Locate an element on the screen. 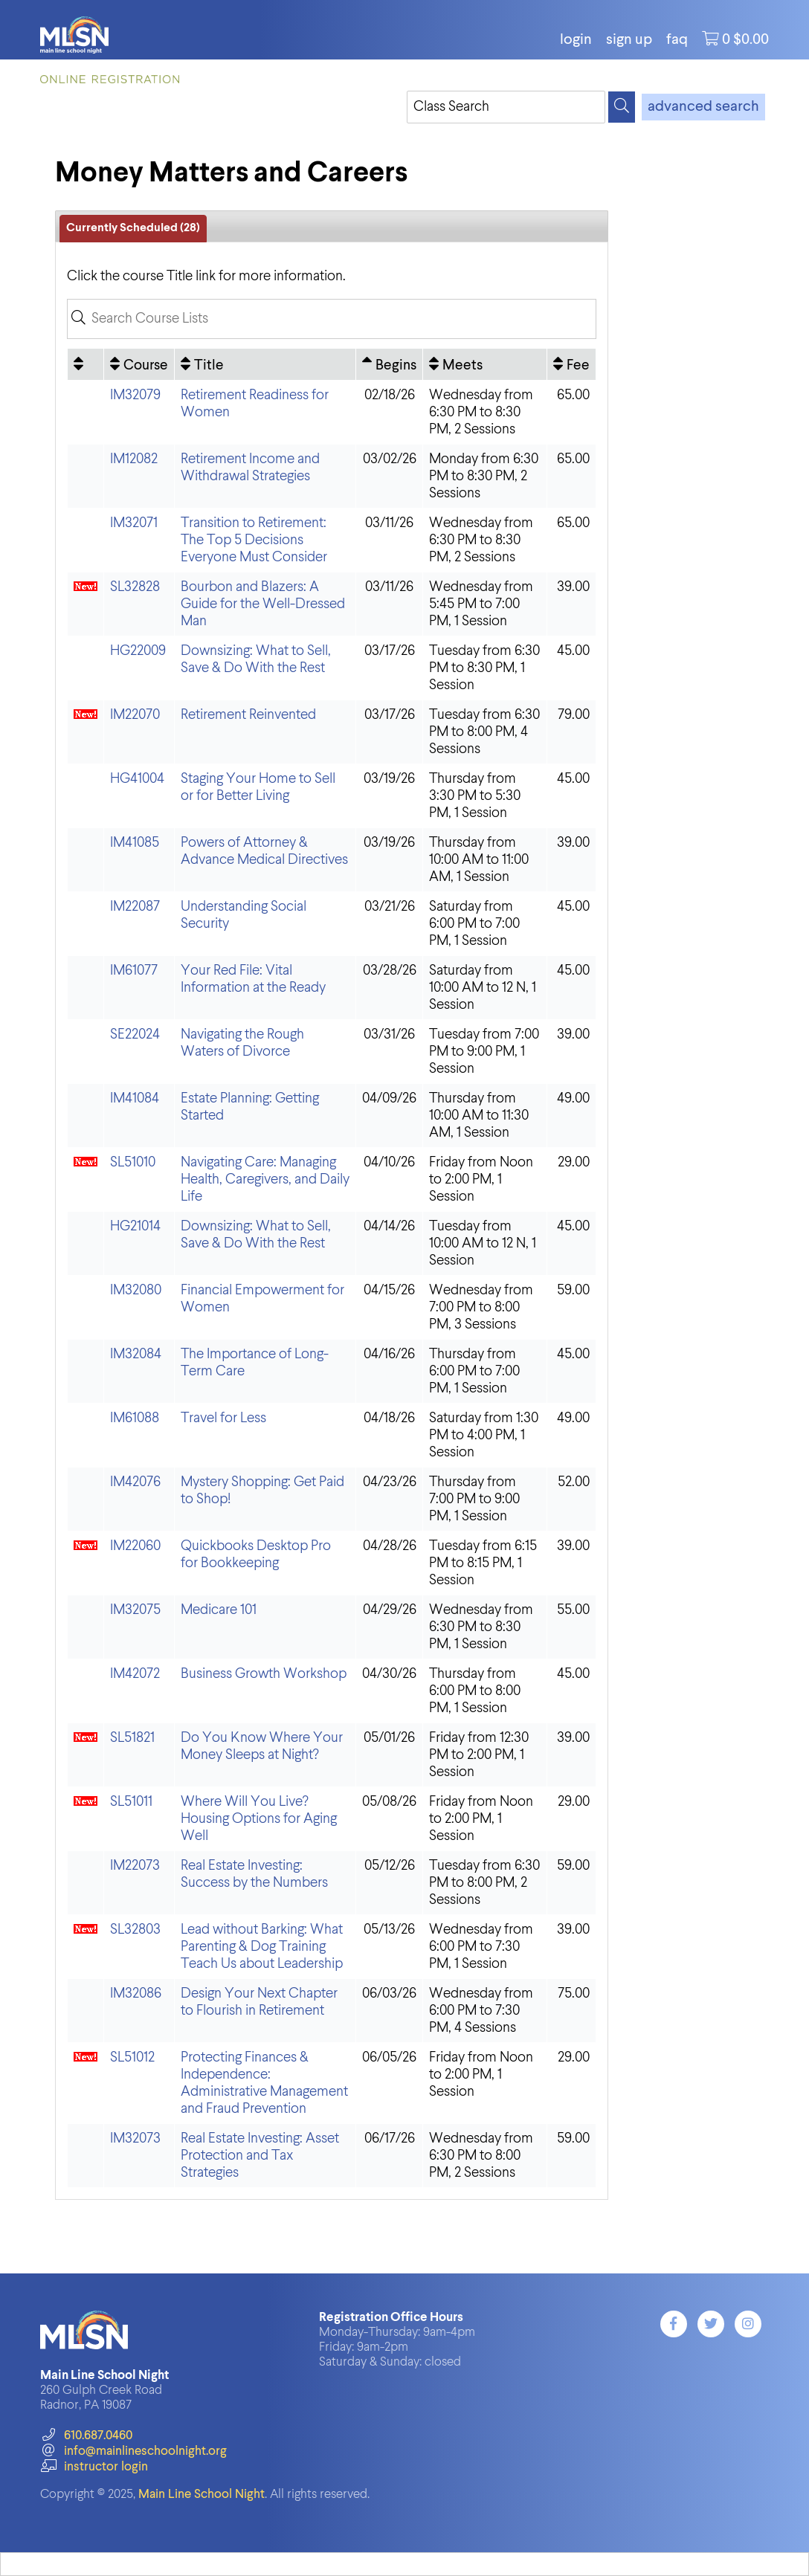 Image resolution: width=809 pixels, height=2576 pixels. IM41084 is located at coordinates (134, 1098).